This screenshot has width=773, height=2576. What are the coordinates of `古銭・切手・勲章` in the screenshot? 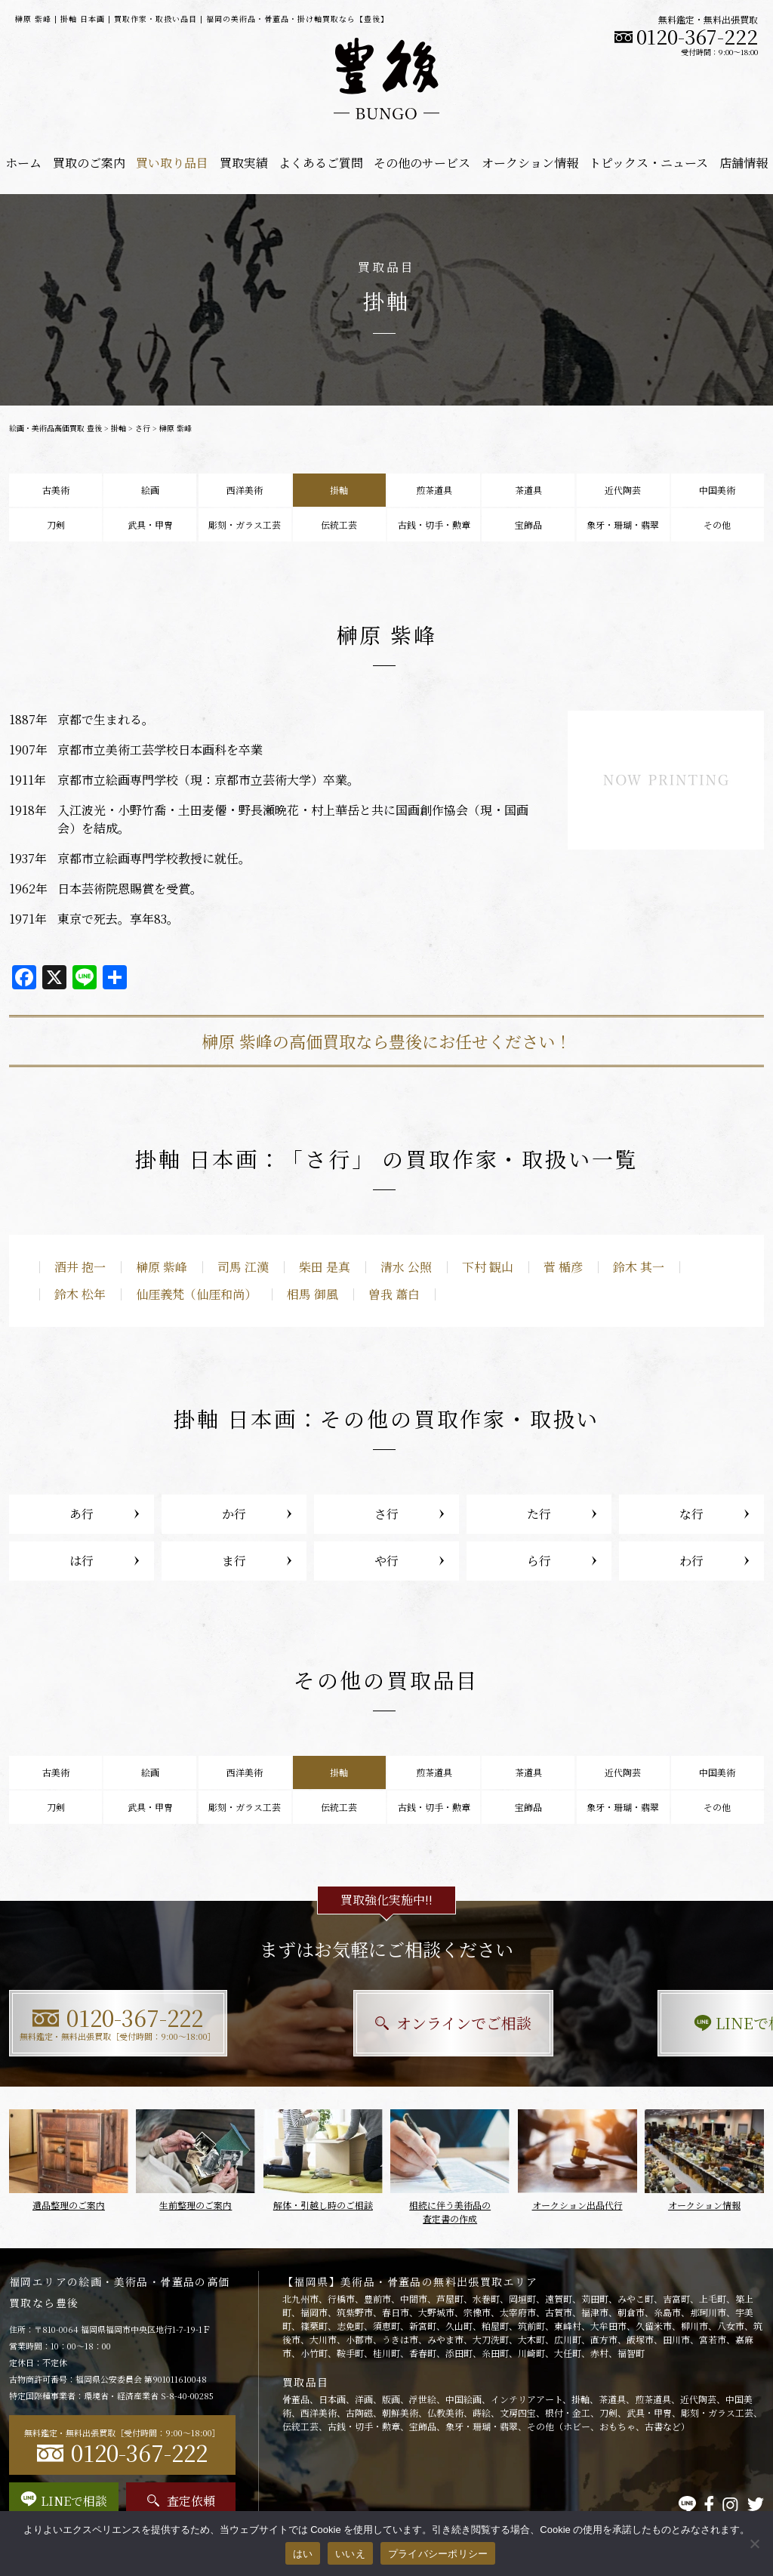 It's located at (434, 524).